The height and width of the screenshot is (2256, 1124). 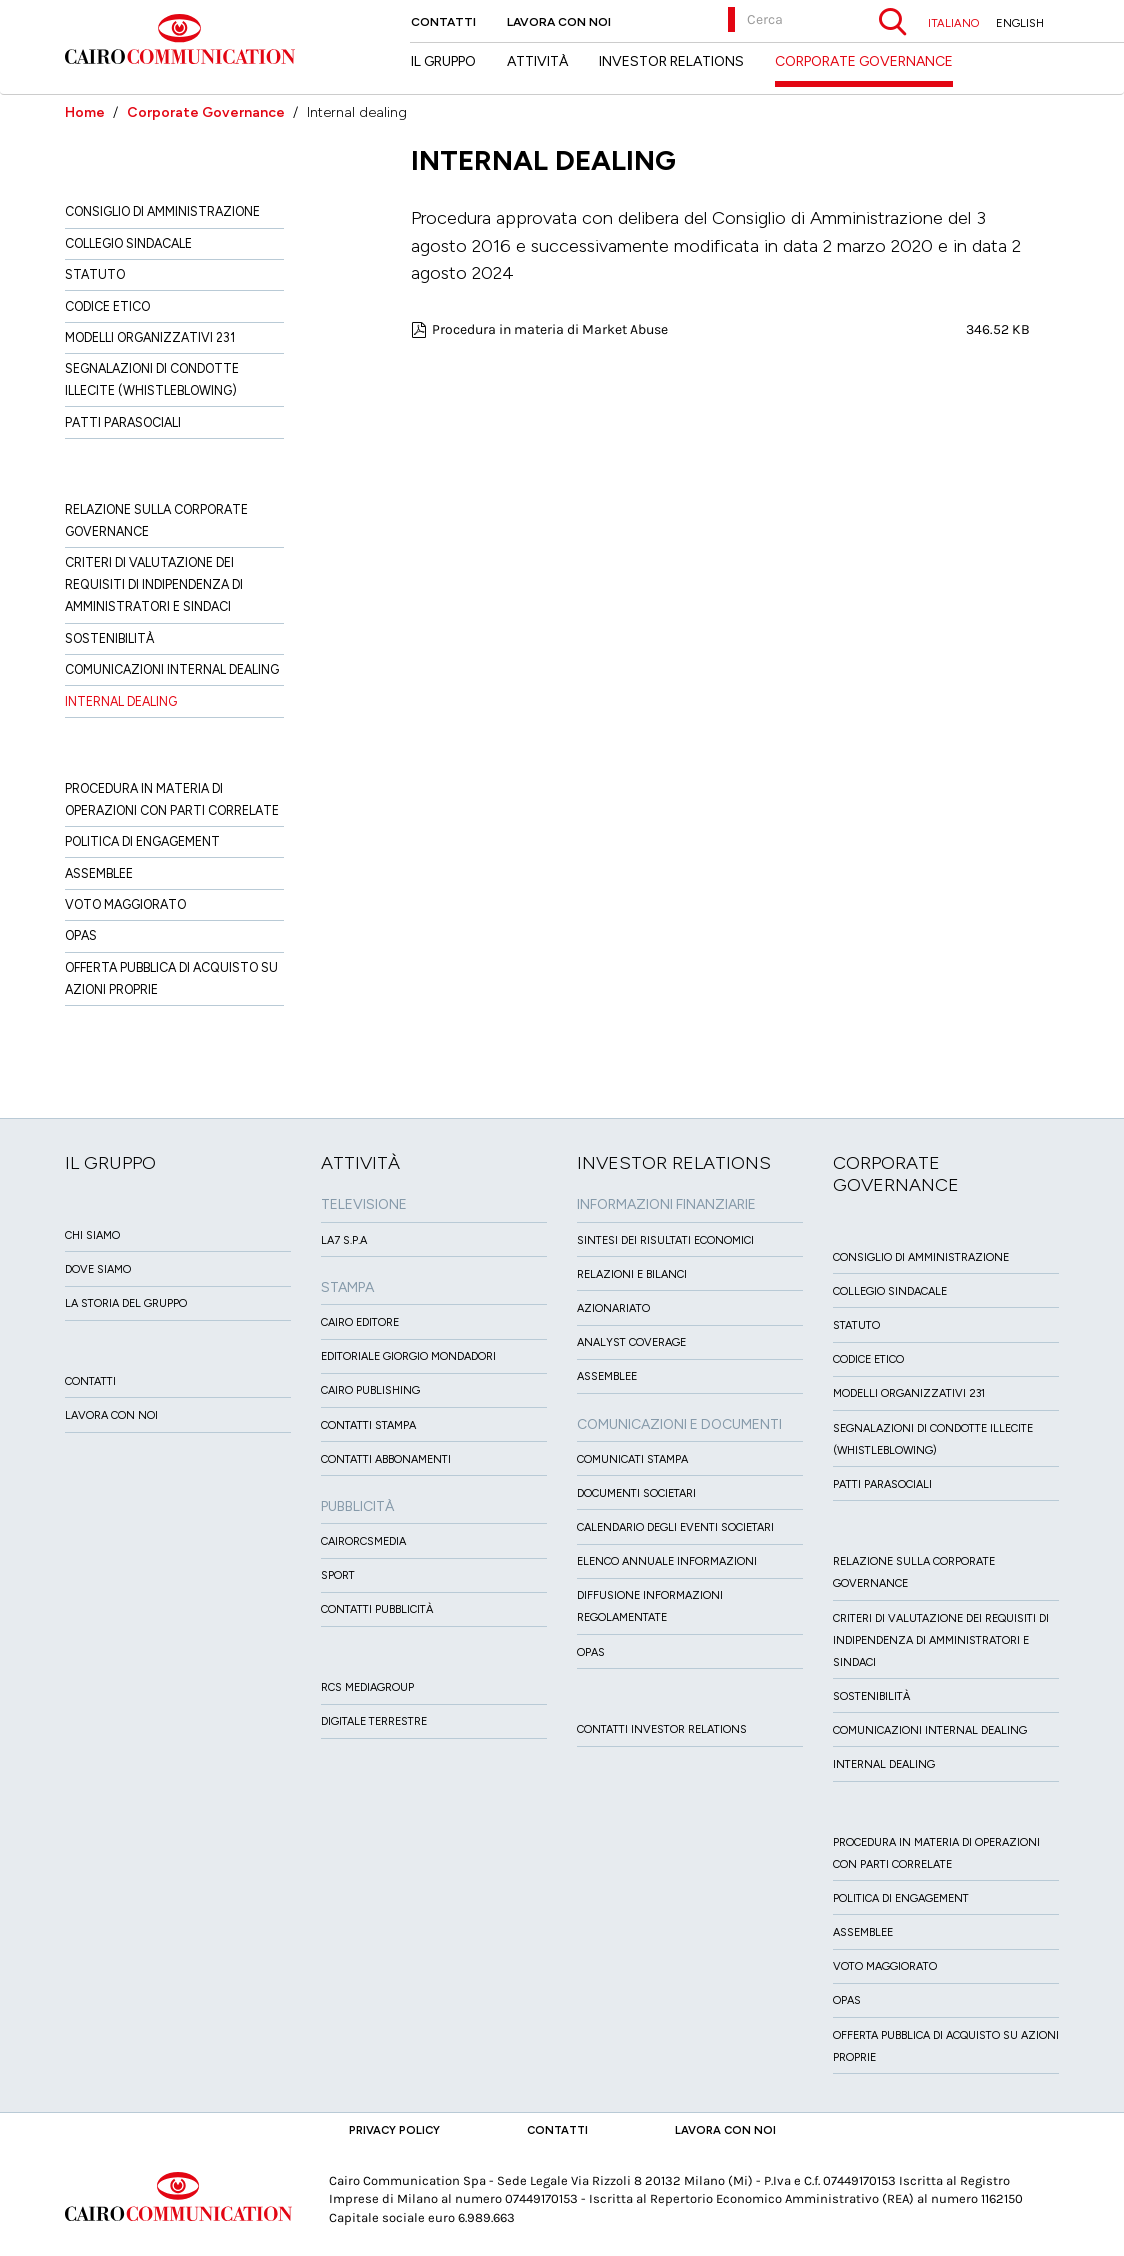 What do you see at coordinates (550, 329) in the screenshot?
I see `Procedura in materia di Market Abuse` at bounding box center [550, 329].